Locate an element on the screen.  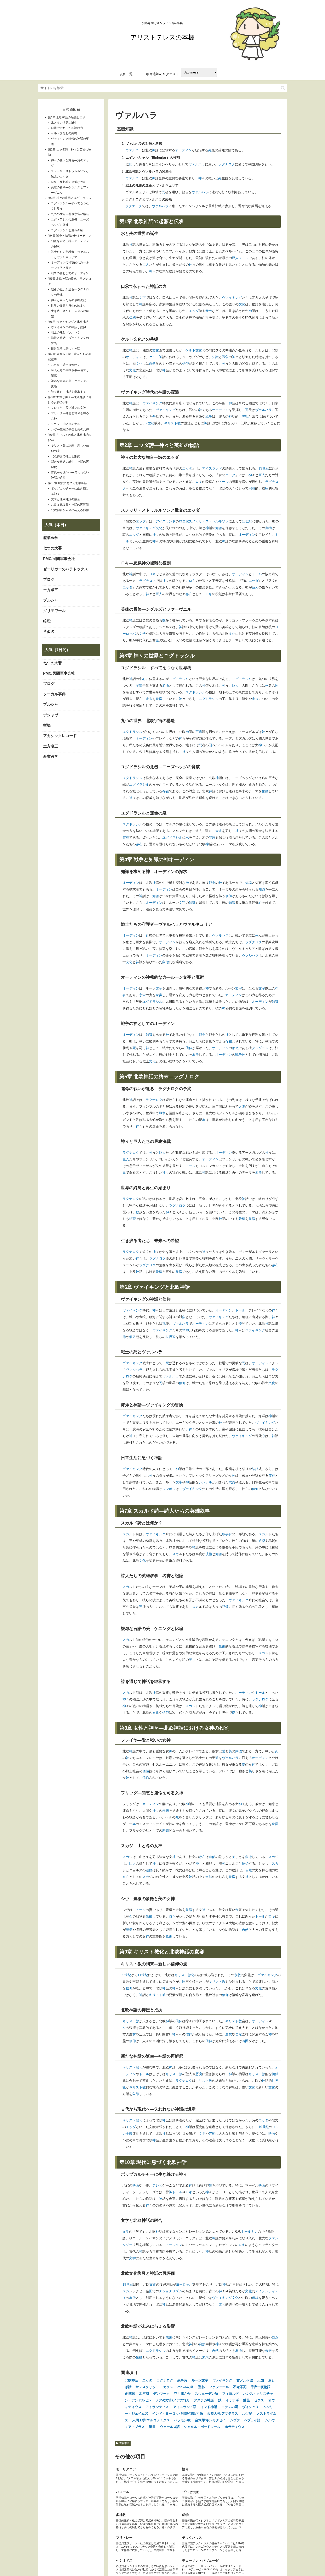
技術 is located at coordinates (208, 1554).